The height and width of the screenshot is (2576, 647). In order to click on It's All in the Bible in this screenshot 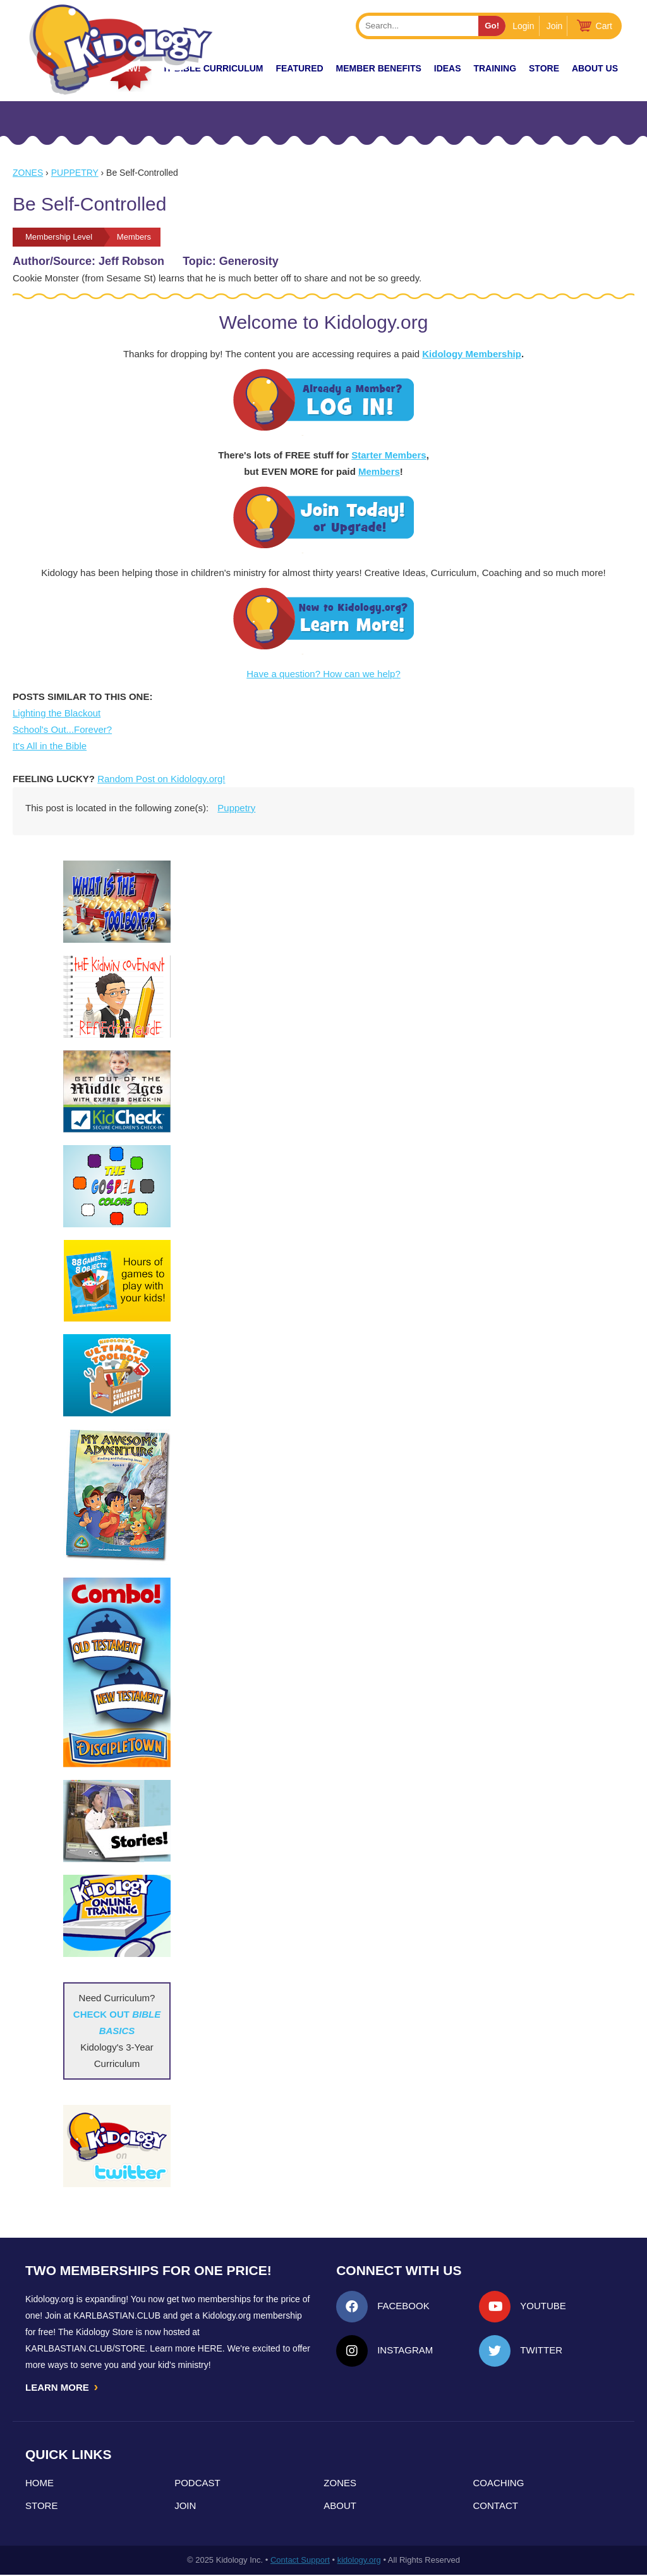, I will do `click(50, 745)`.